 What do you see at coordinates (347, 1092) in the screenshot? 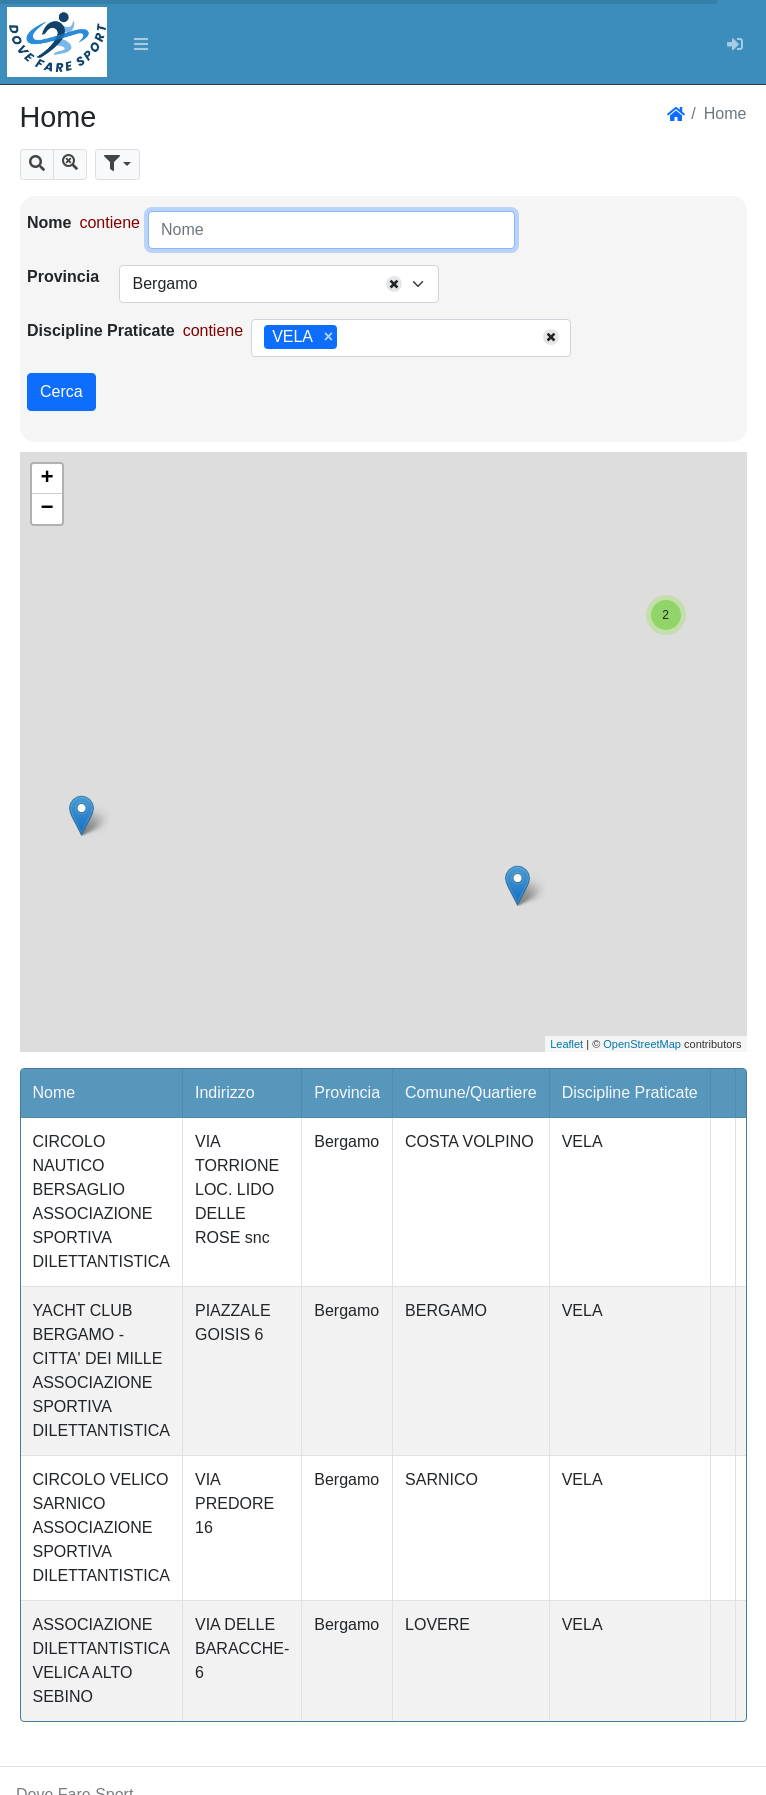
I see `Provincia [button]` at bounding box center [347, 1092].